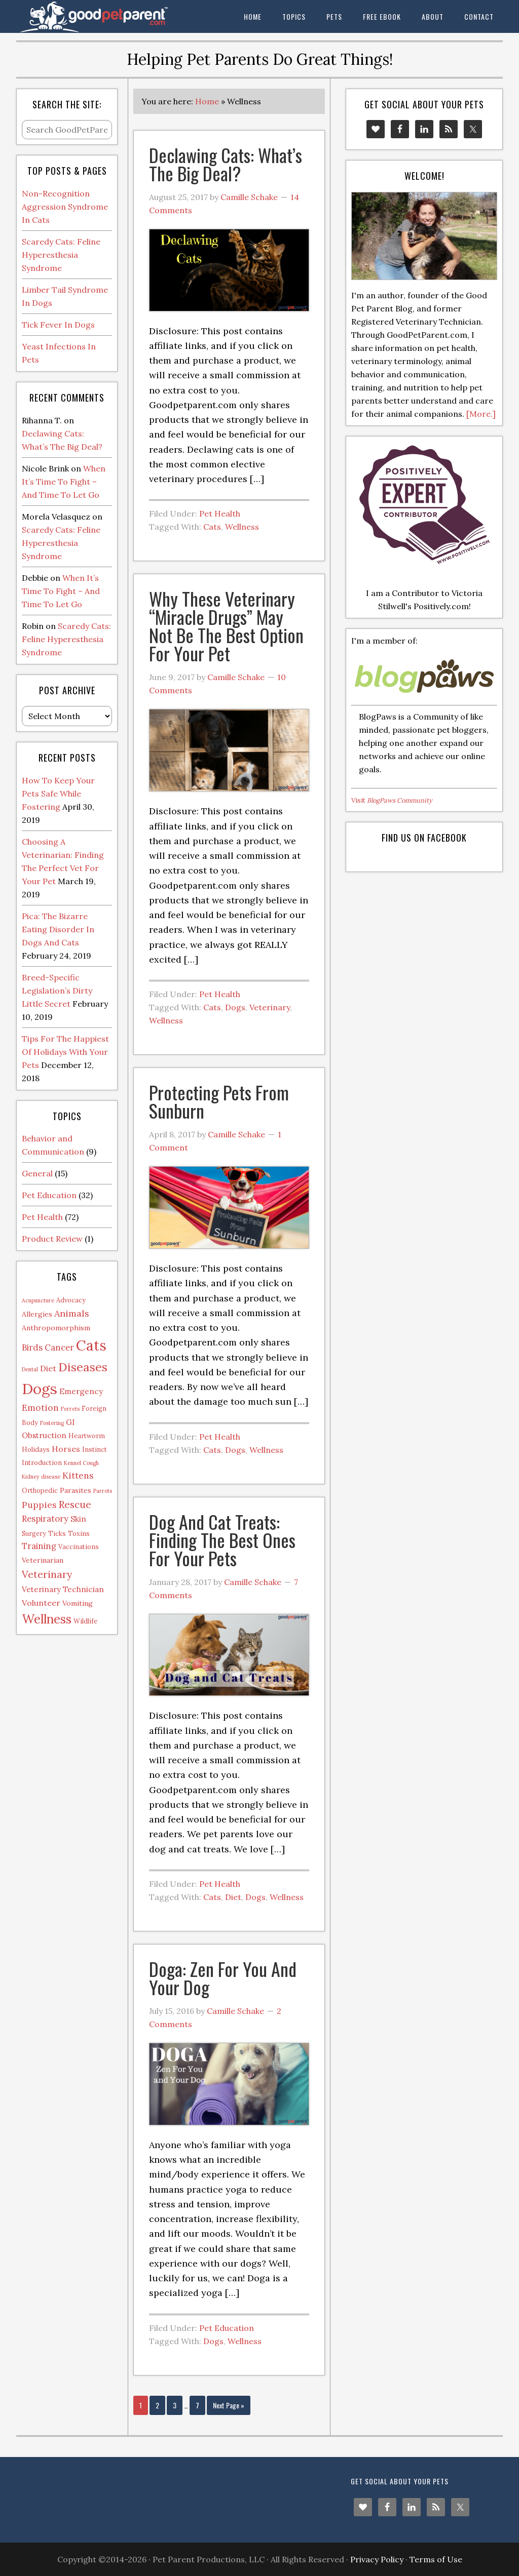  What do you see at coordinates (102, 1490) in the screenshot?
I see `Parrots [Parrots (1 item)]` at bounding box center [102, 1490].